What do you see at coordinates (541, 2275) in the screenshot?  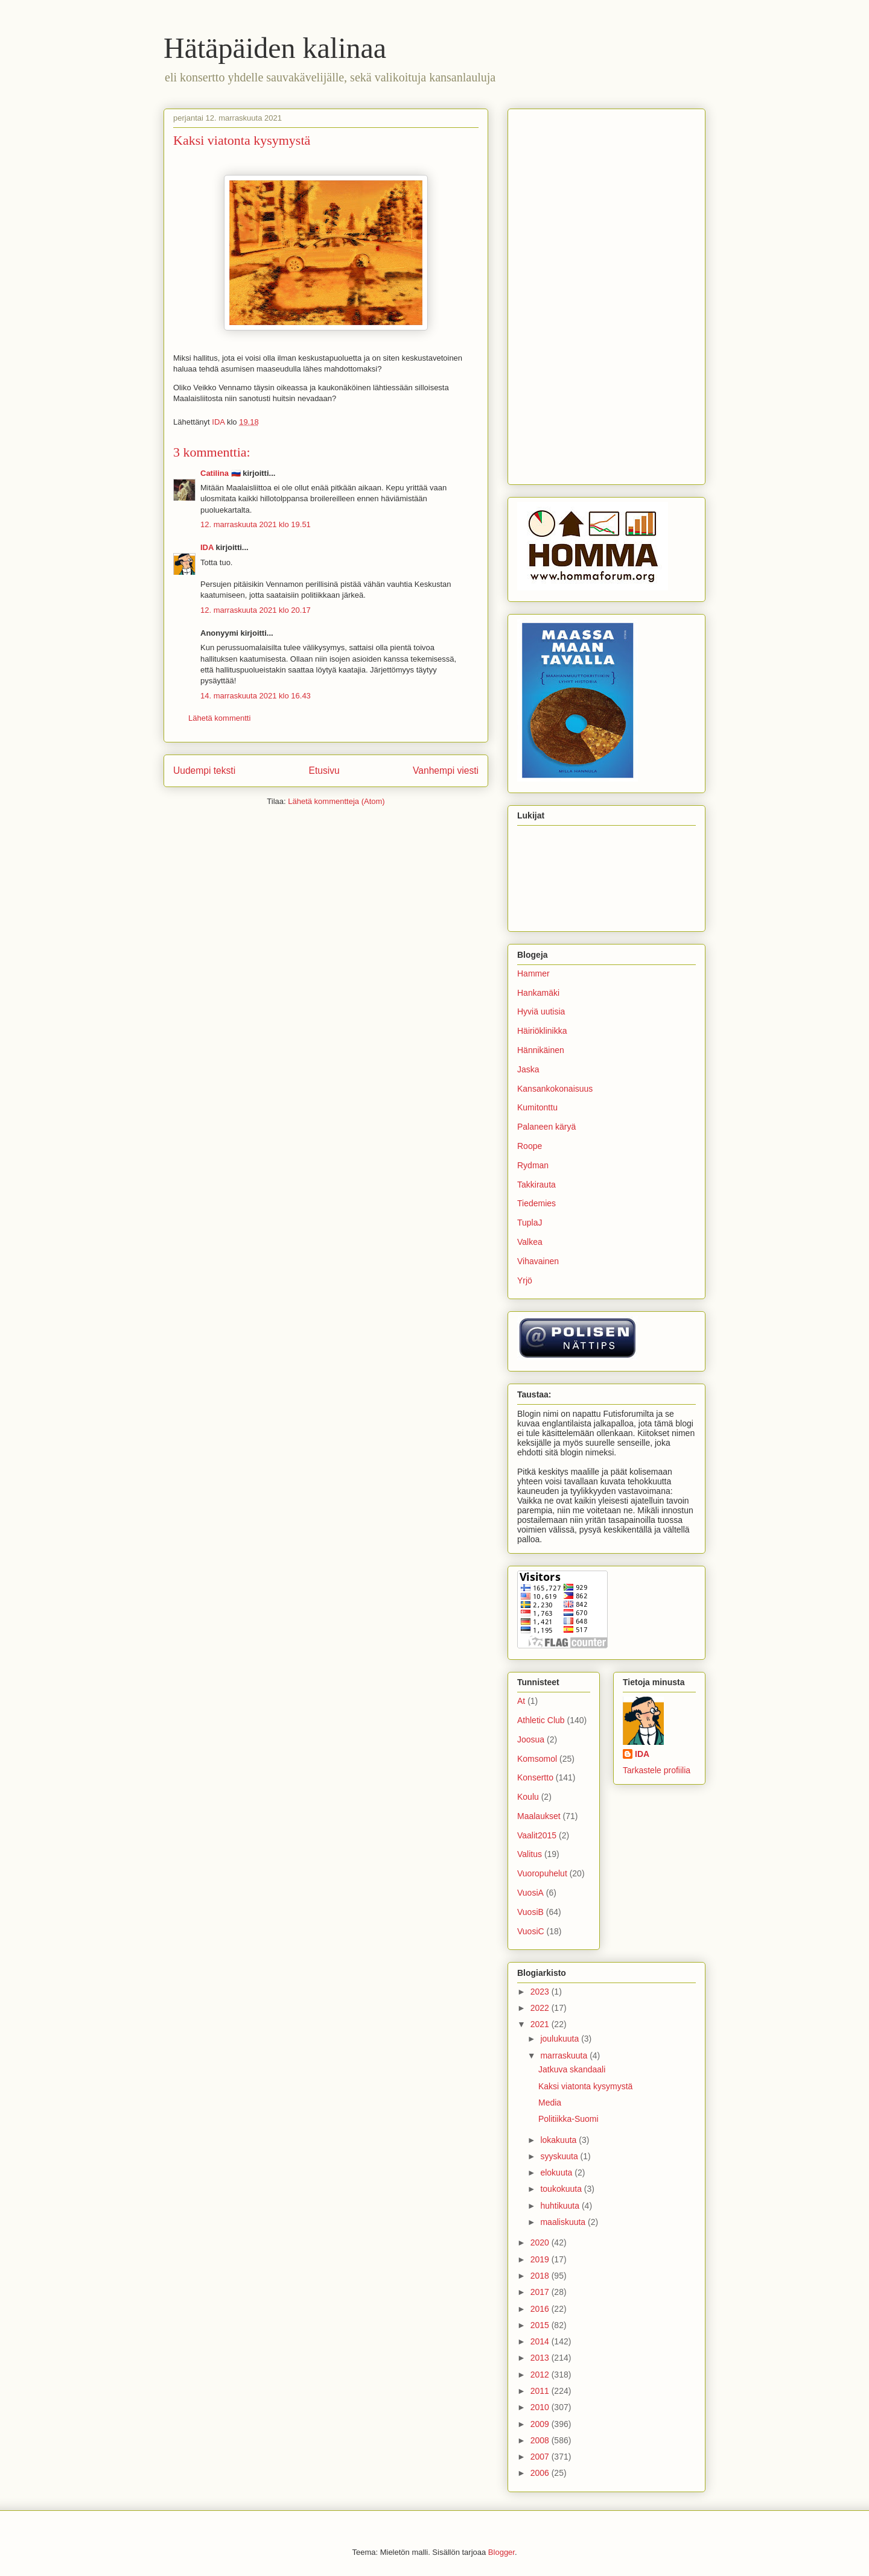 I see `2018` at bounding box center [541, 2275].